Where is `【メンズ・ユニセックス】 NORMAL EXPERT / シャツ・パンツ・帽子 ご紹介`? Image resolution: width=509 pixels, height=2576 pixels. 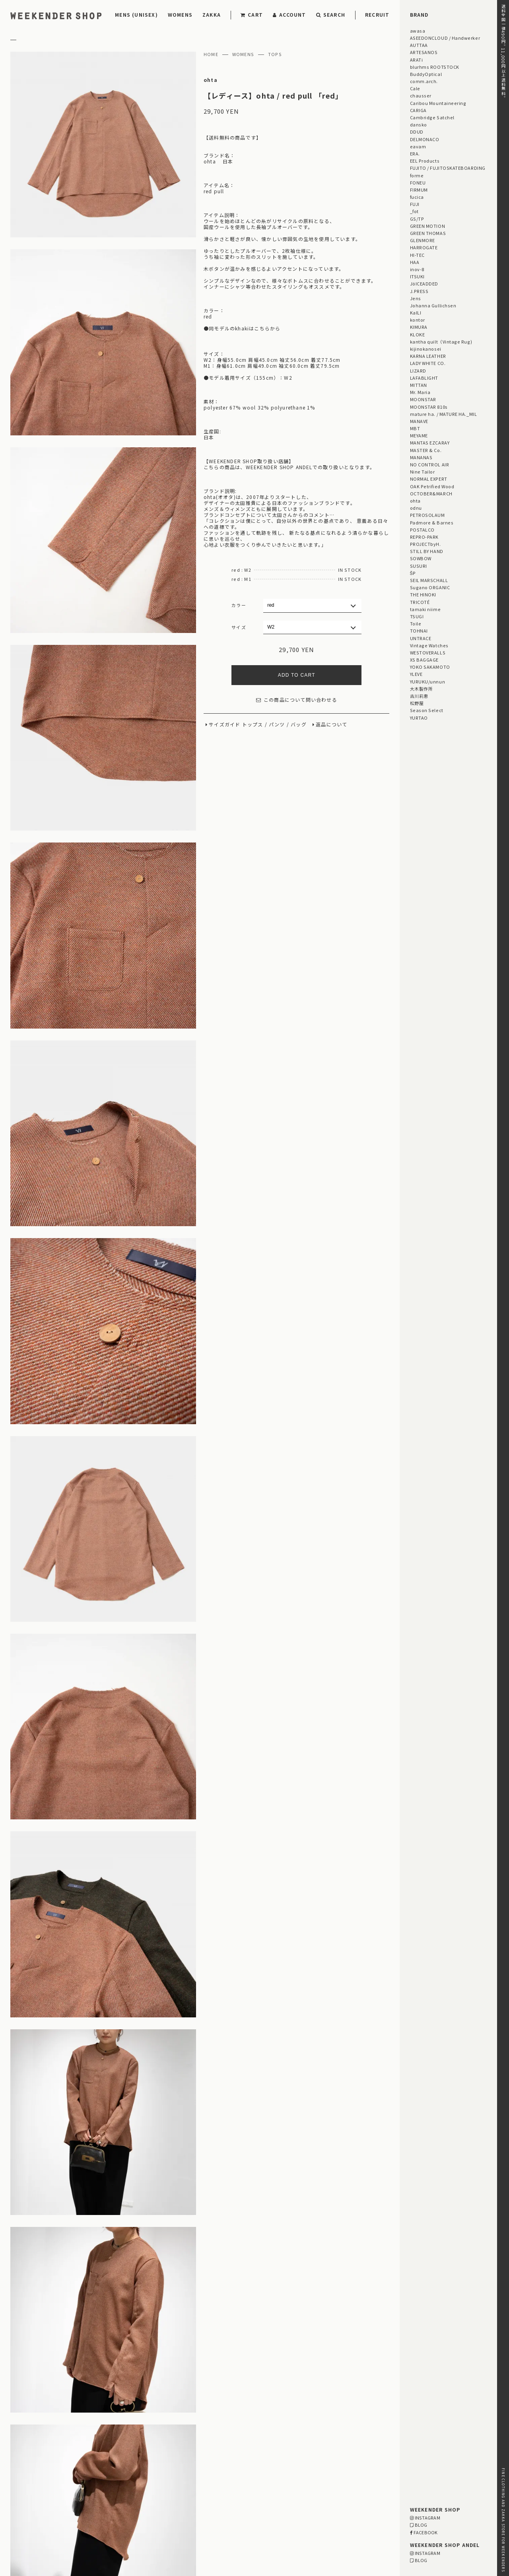
【メンズ・ユニセックス】 NORMAL EXPERT / シャツ・パンツ・帽子 ご紹介 is located at coordinates (236, 2394).